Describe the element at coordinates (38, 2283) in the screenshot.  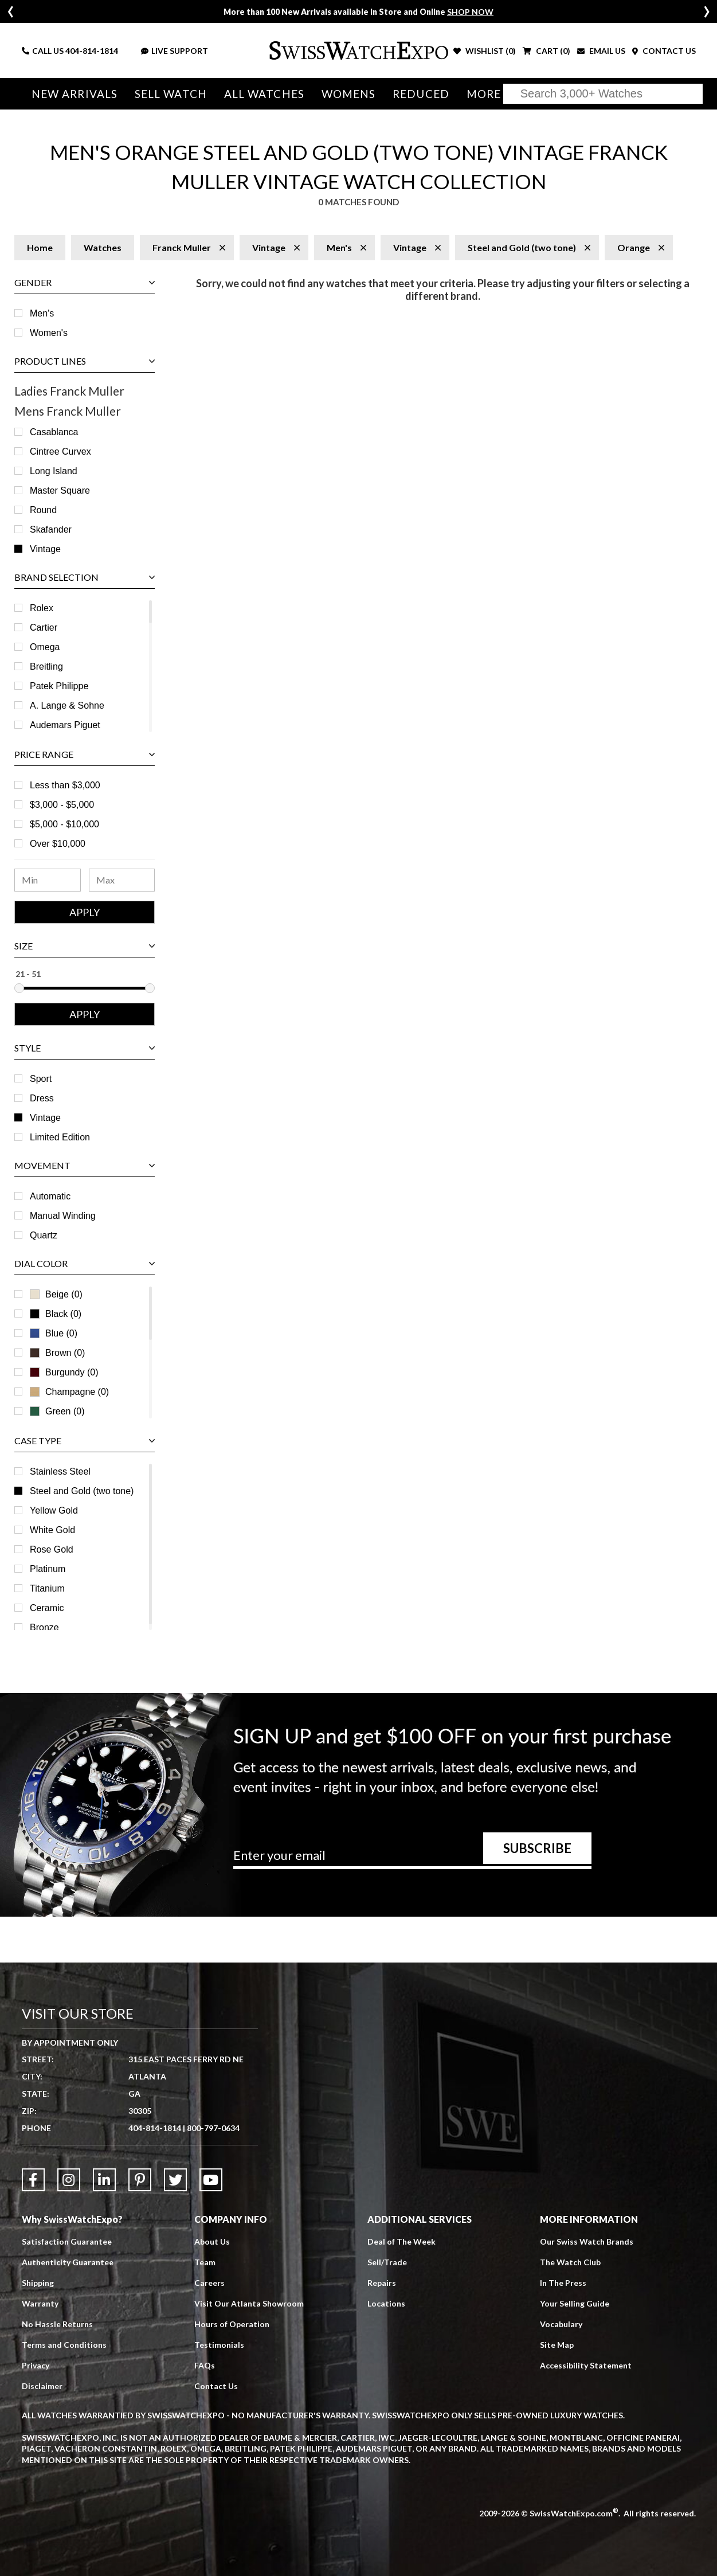
I see `Shipping` at that location.